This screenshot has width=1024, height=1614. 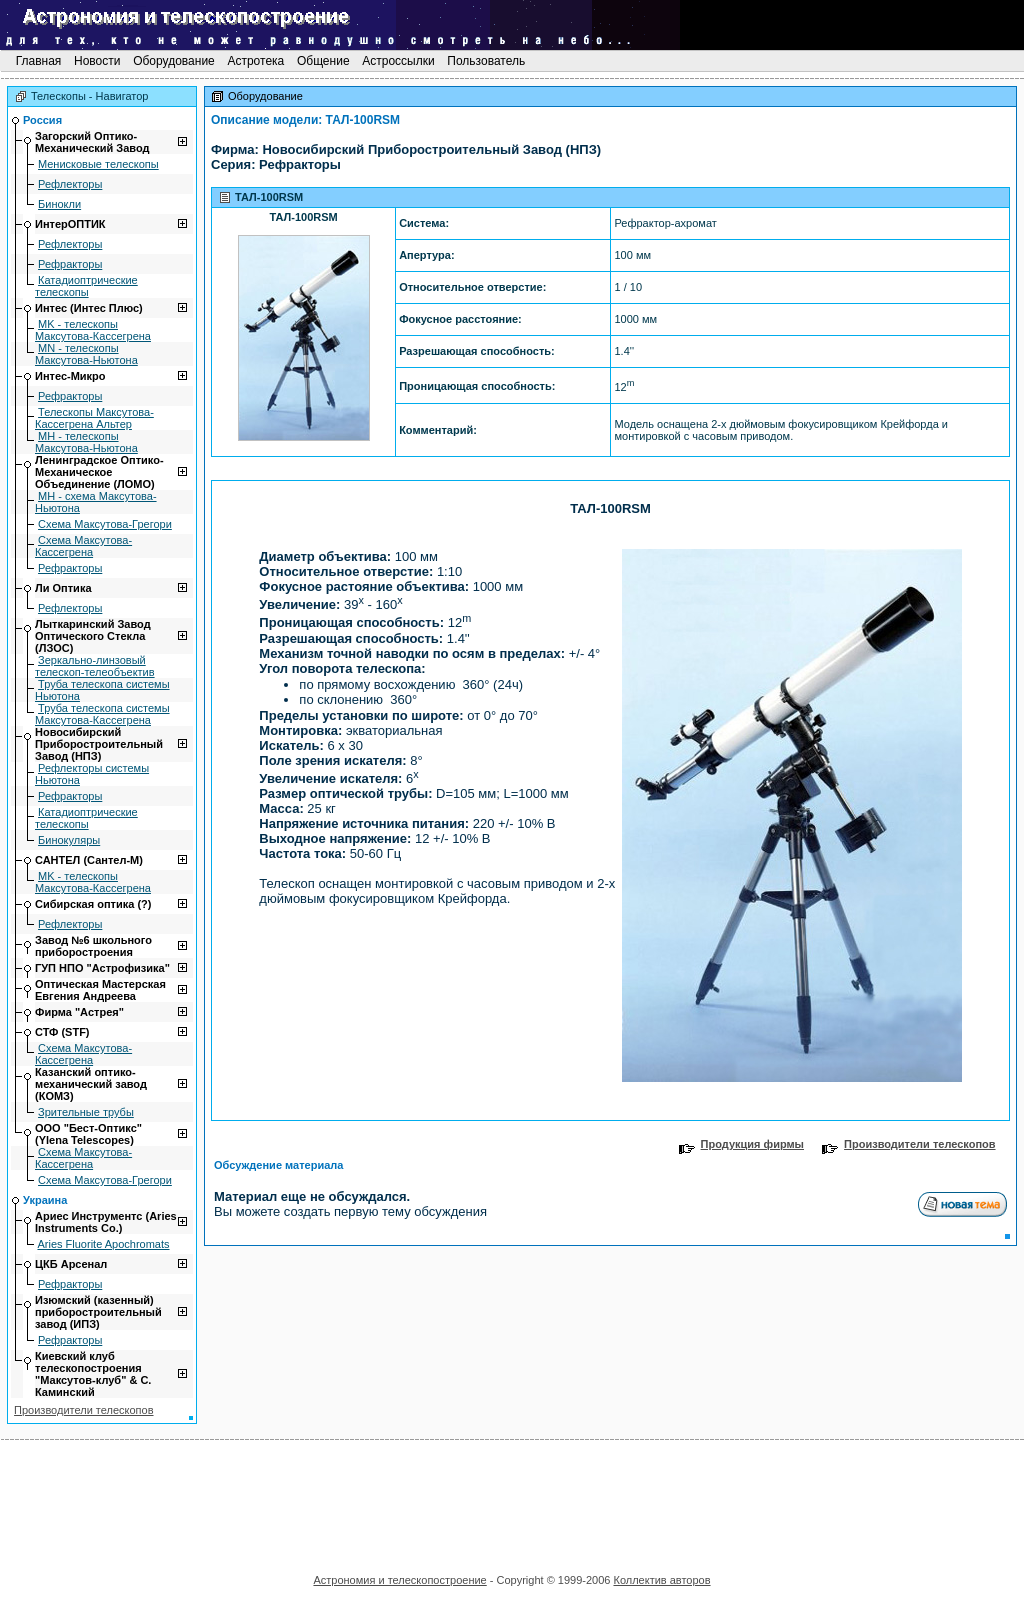 I want to click on Труба телескопа системы Максутова-Кассегрена, so click(x=102, y=714).